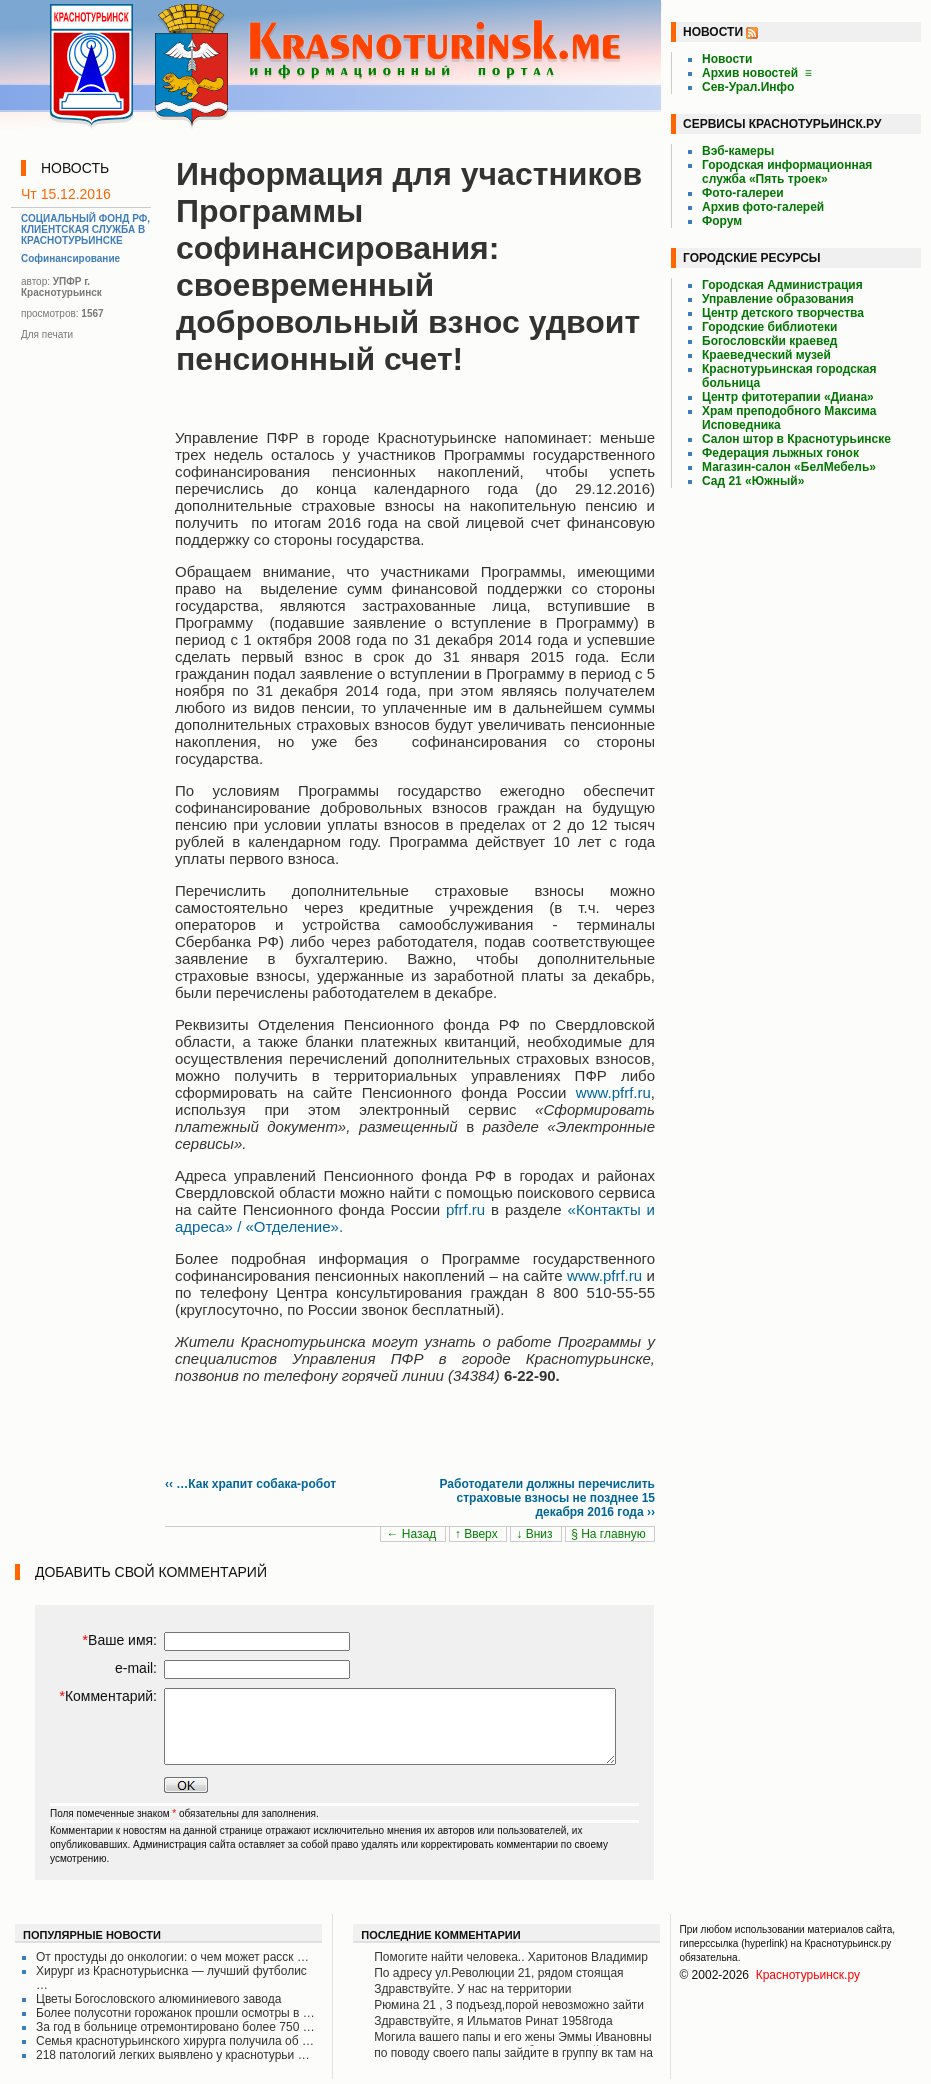 The width and height of the screenshot is (931, 2084). Describe the element at coordinates (613, 1092) in the screenshot. I see `www.pfrf.ru` at that location.